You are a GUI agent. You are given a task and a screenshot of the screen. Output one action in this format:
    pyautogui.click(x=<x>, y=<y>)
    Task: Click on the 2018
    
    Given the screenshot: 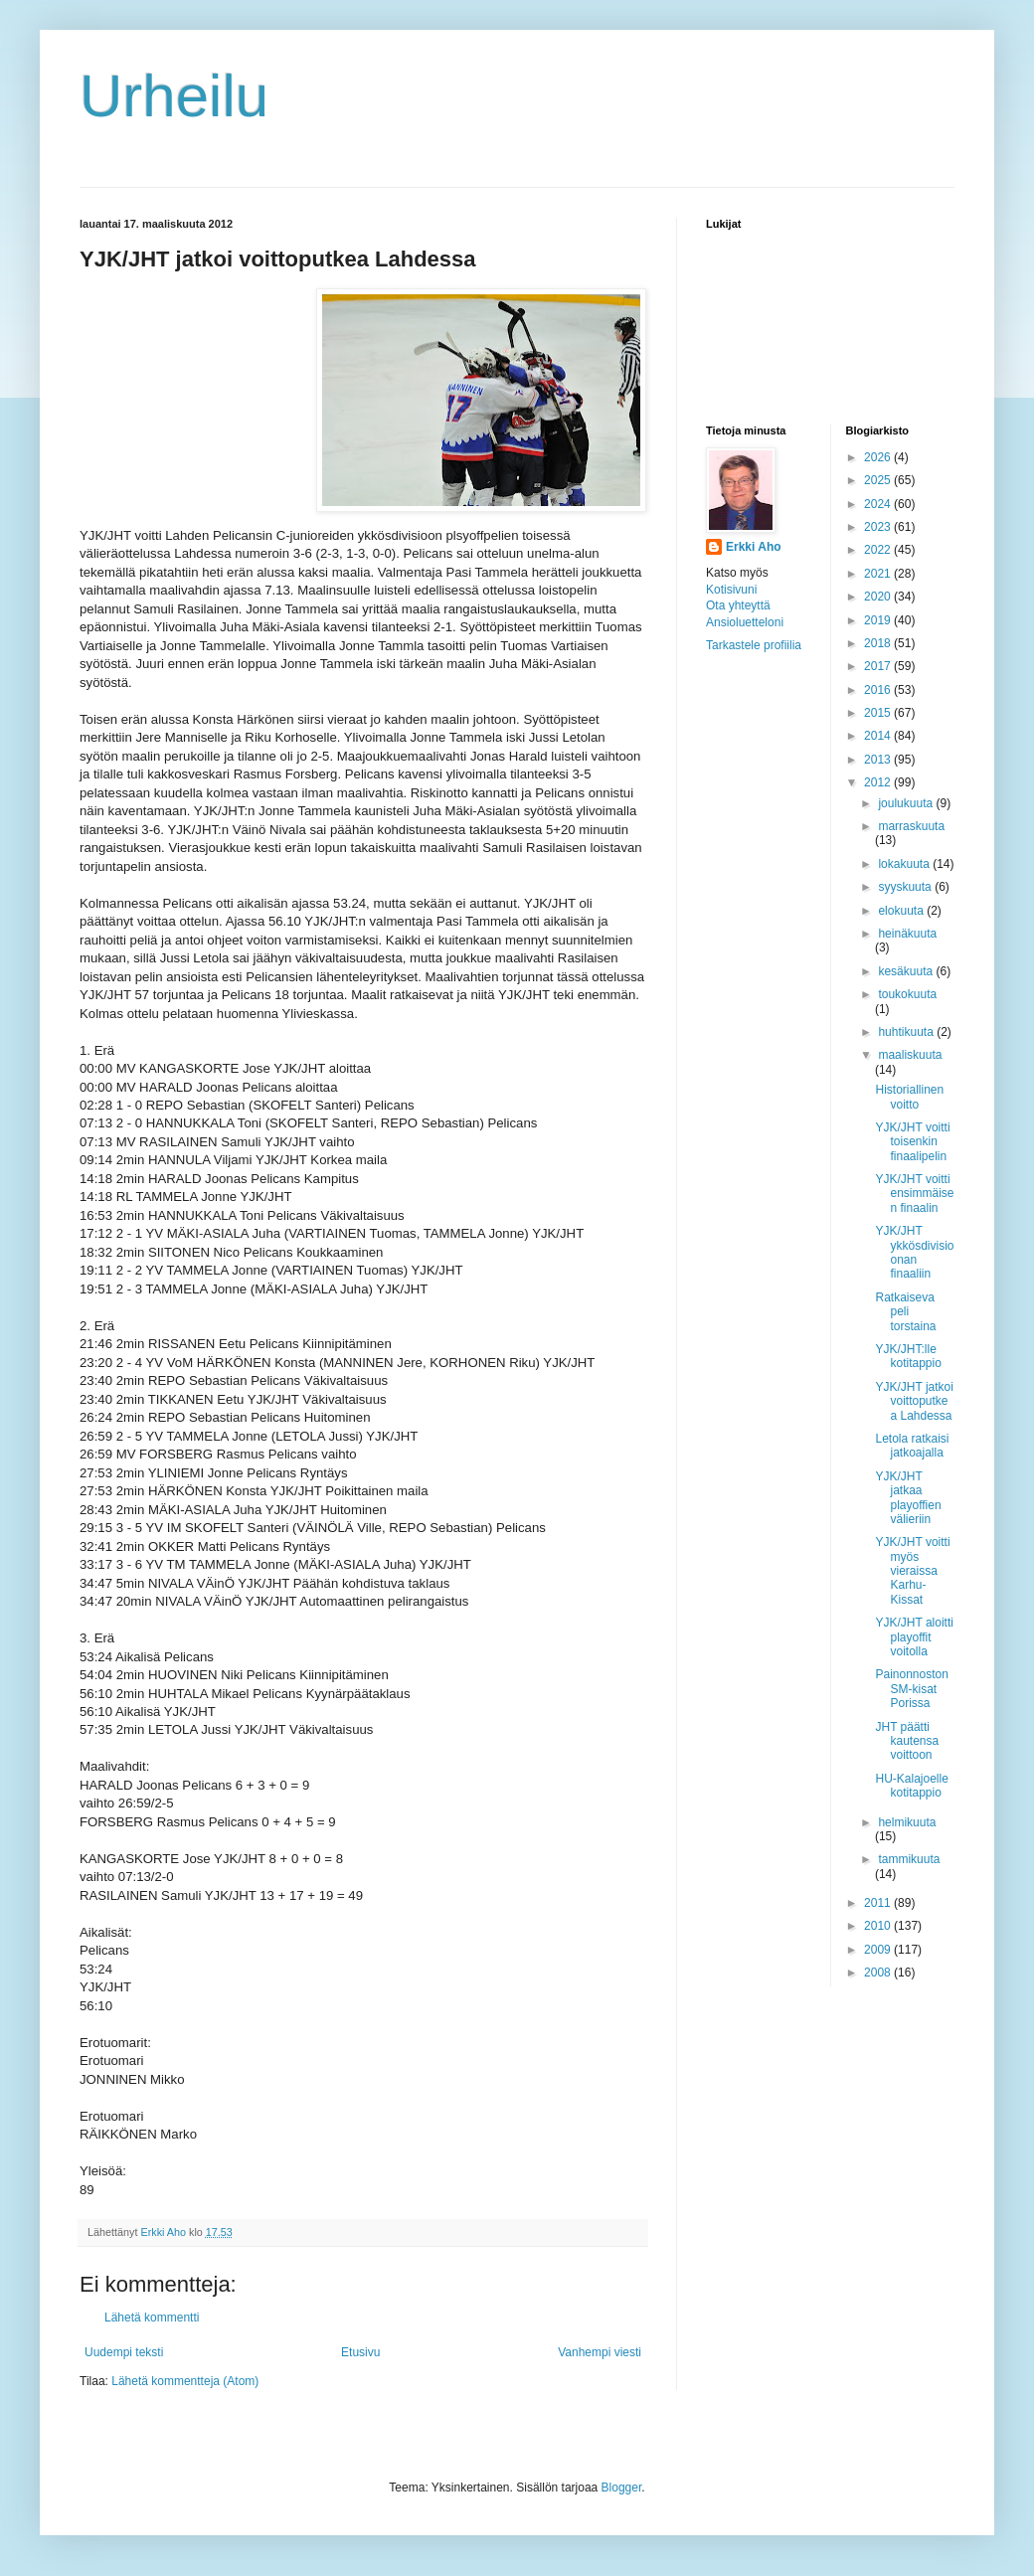 What is the action you would take?
    pyautogui.click(x=879, y=643)
    